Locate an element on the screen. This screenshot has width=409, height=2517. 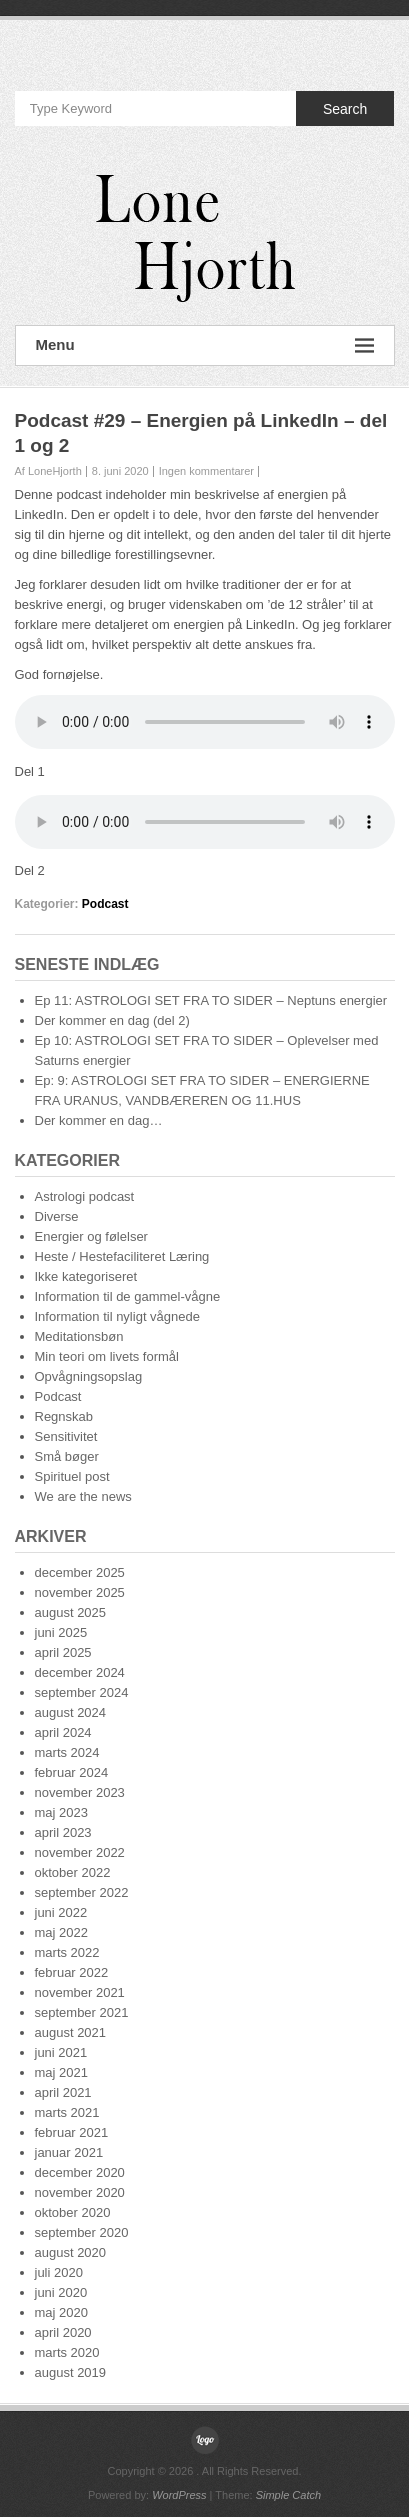
Spirituel post is located at coordinates (72, 1476).